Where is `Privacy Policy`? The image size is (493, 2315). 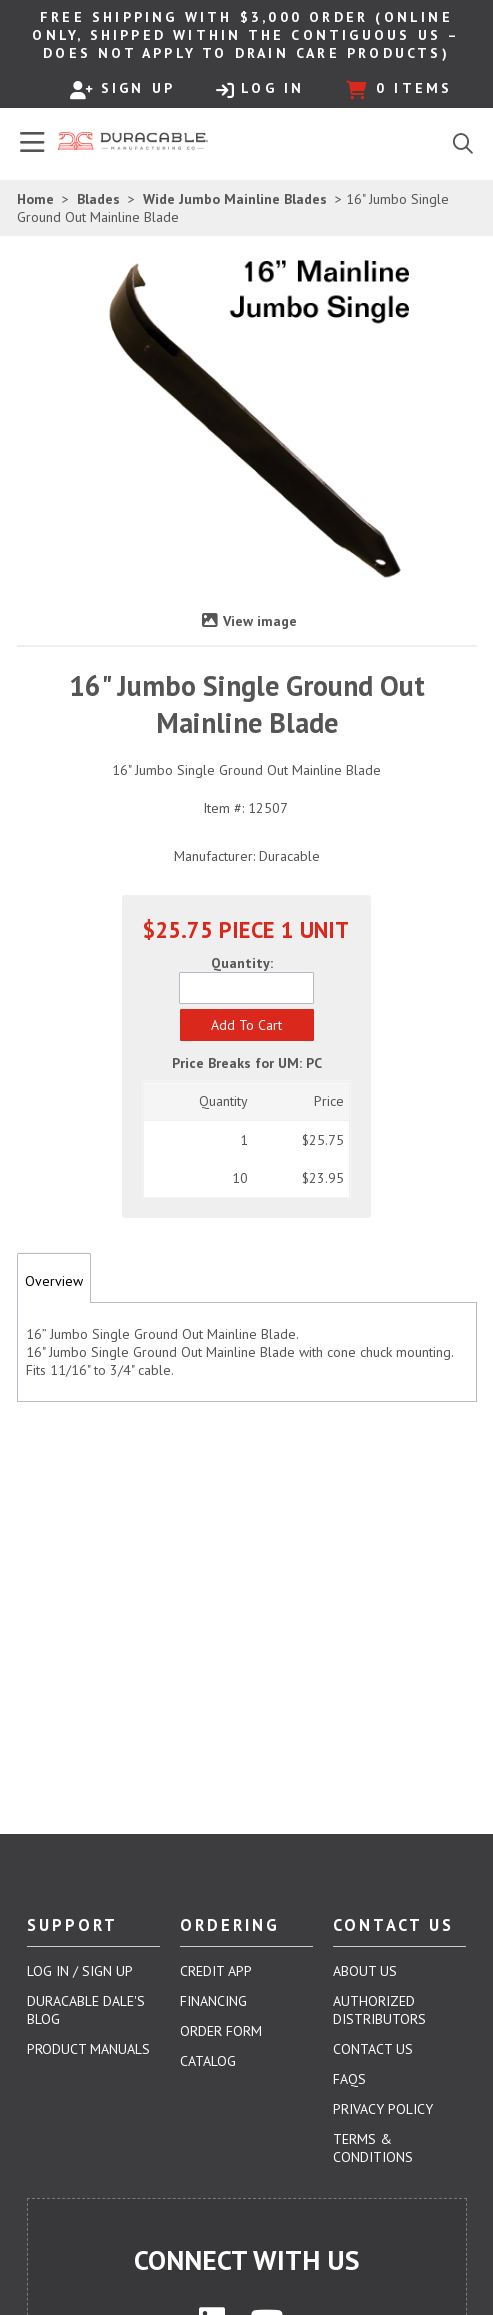 Privacy Policy is located at coordinates (383, 2109).